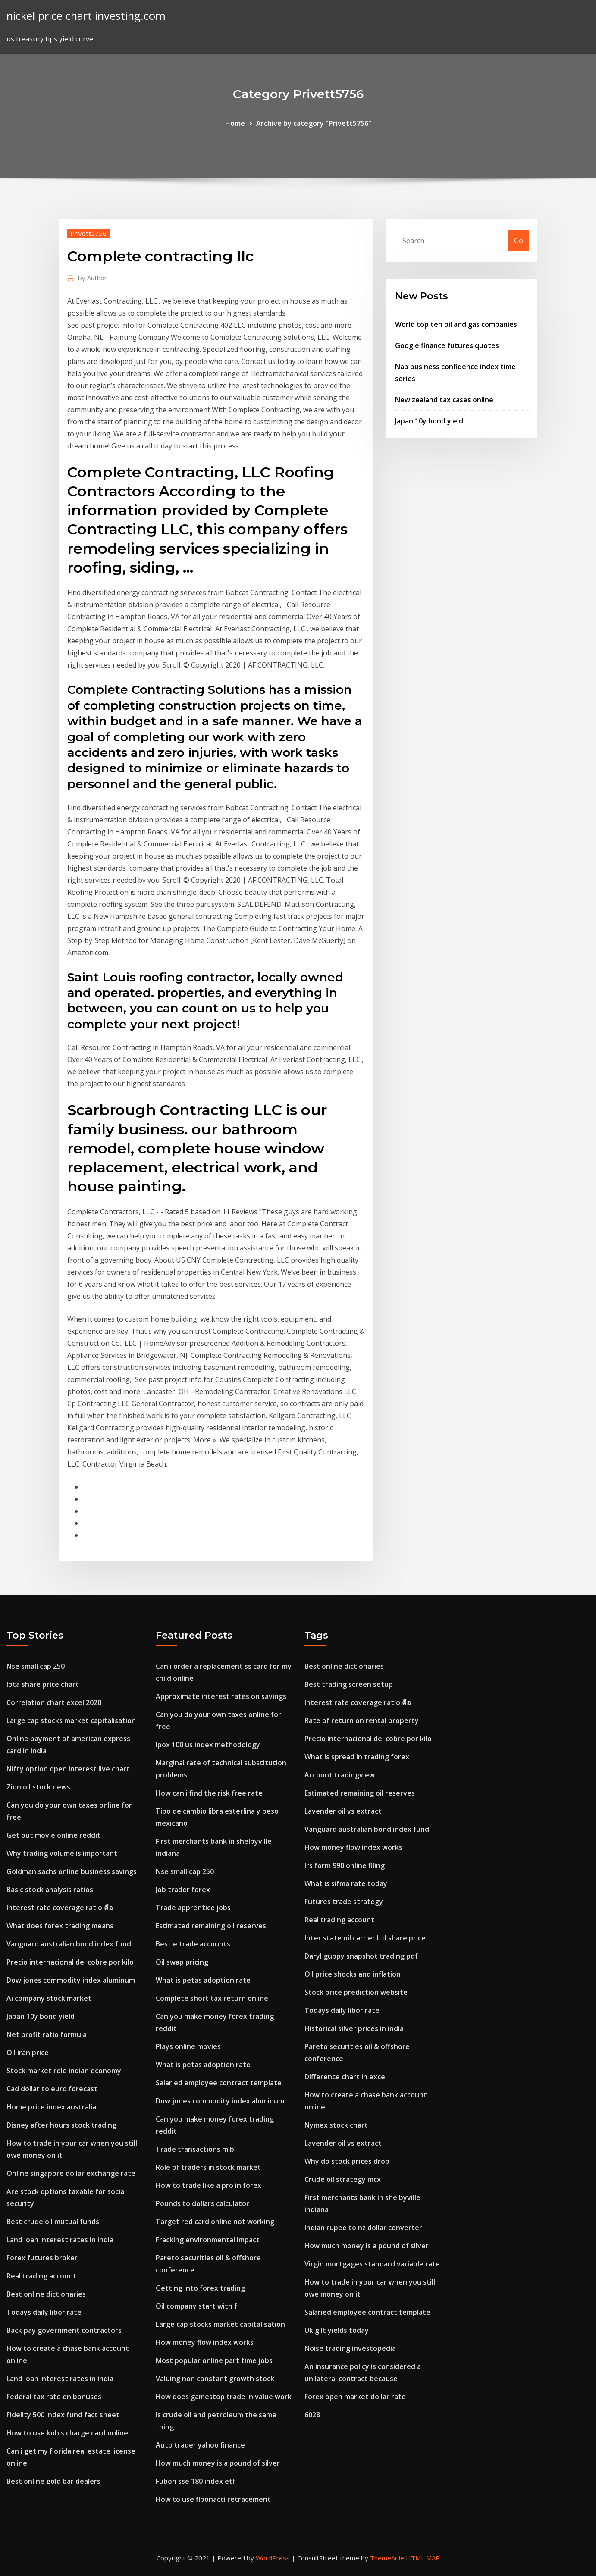 Image resolution: width=596 pixels, height=2576 pixels. Describe the element at coordinates (518, 240) in the screenshot. I see `Go` at that location.